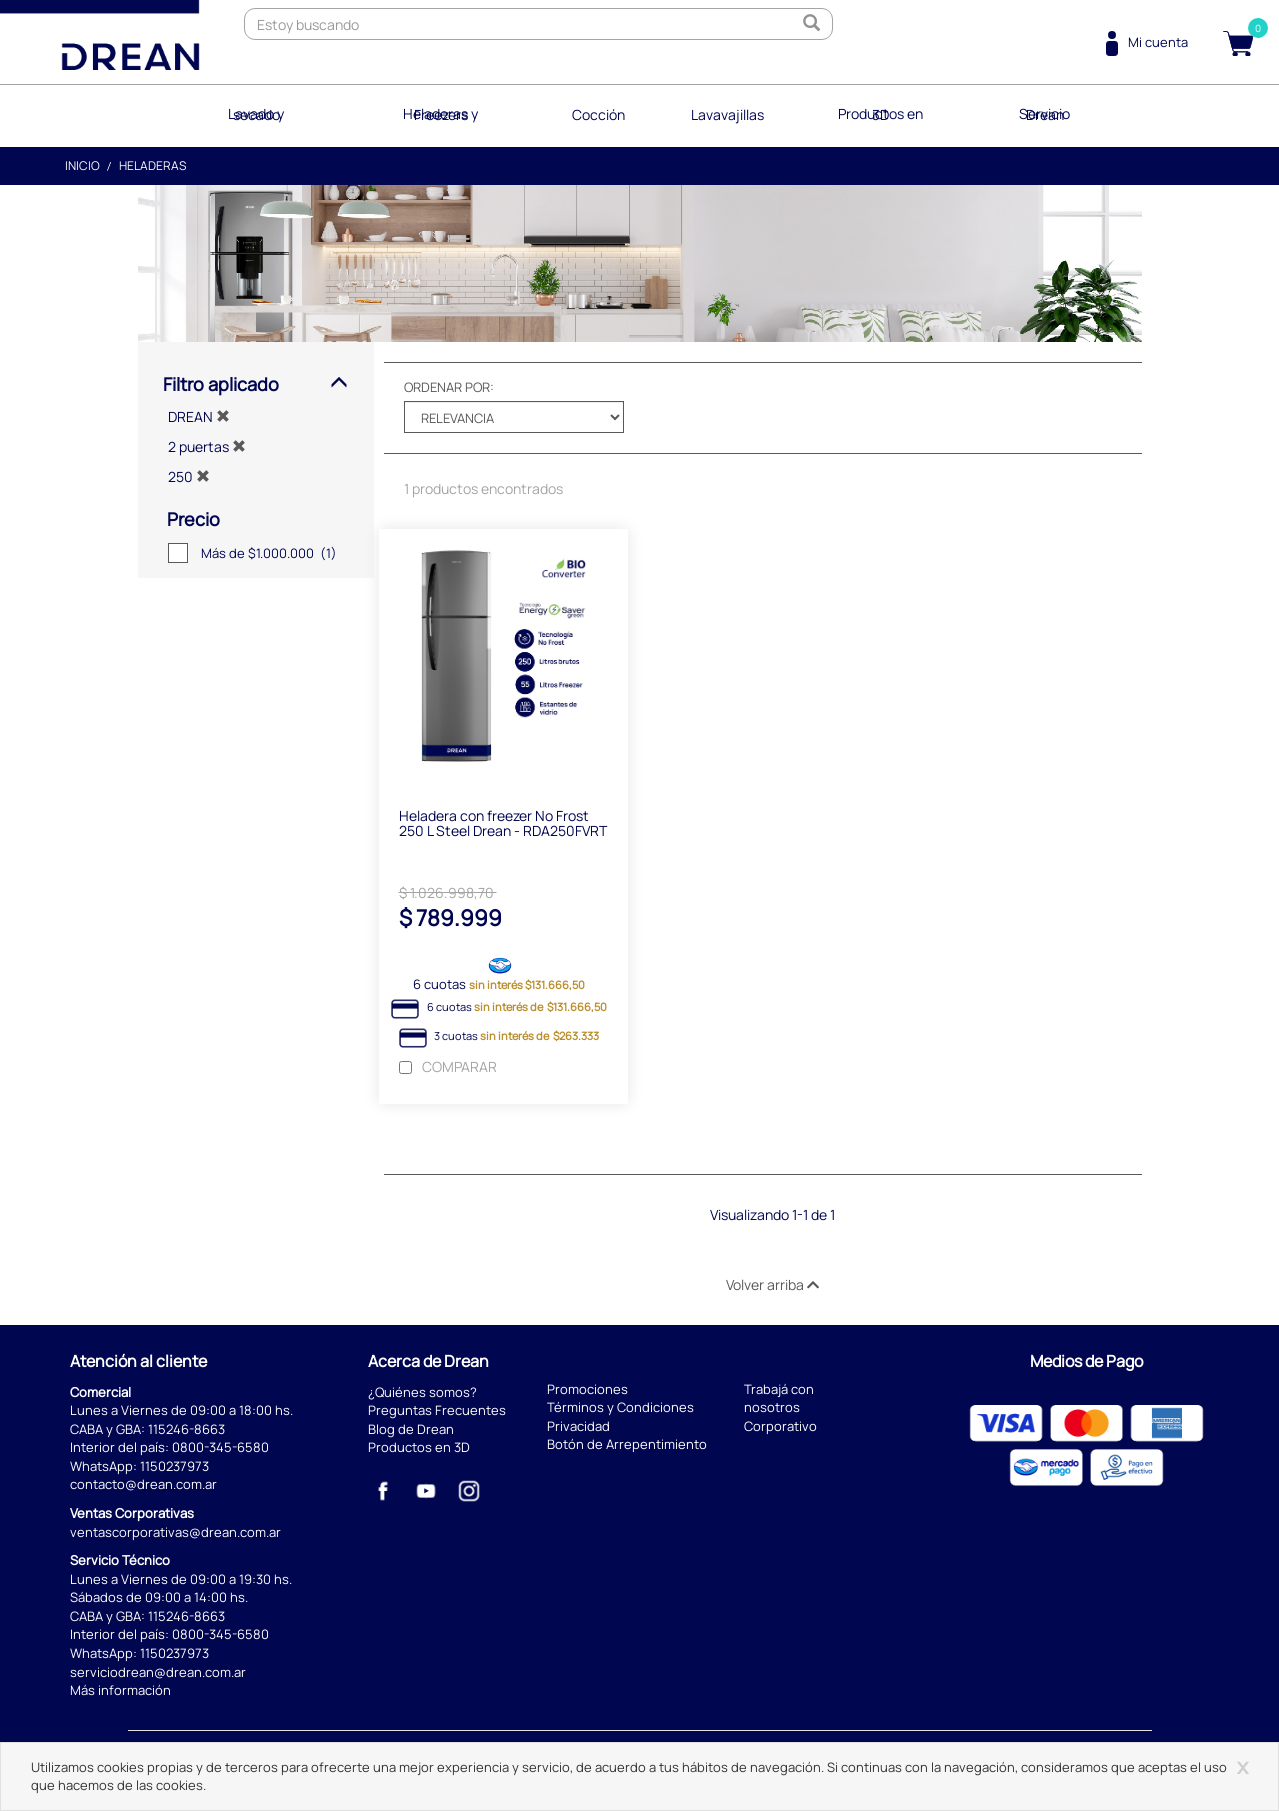 The height and width of the screenshot is (1811, 1279). I want to click on 115246-8663, so click(186, 1429).